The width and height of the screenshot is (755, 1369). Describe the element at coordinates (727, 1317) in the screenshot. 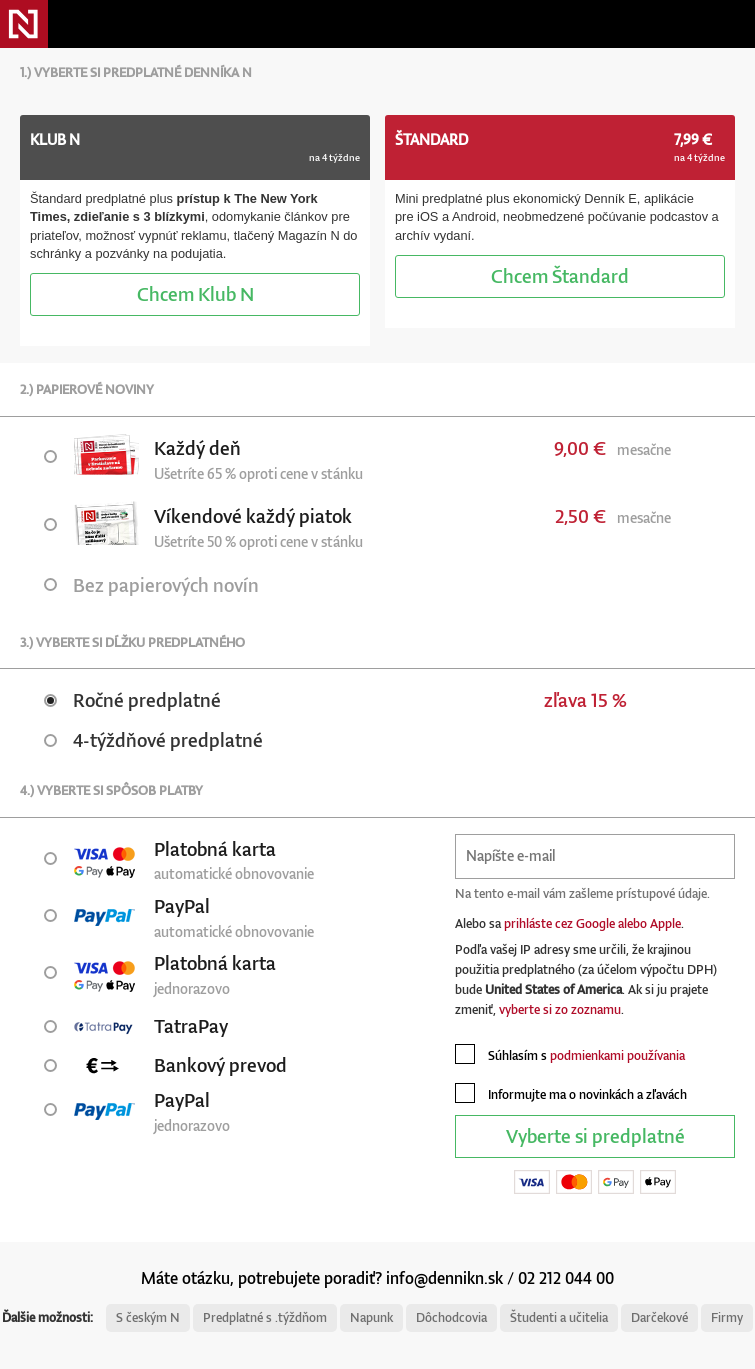

I see `Firmy` at that location.